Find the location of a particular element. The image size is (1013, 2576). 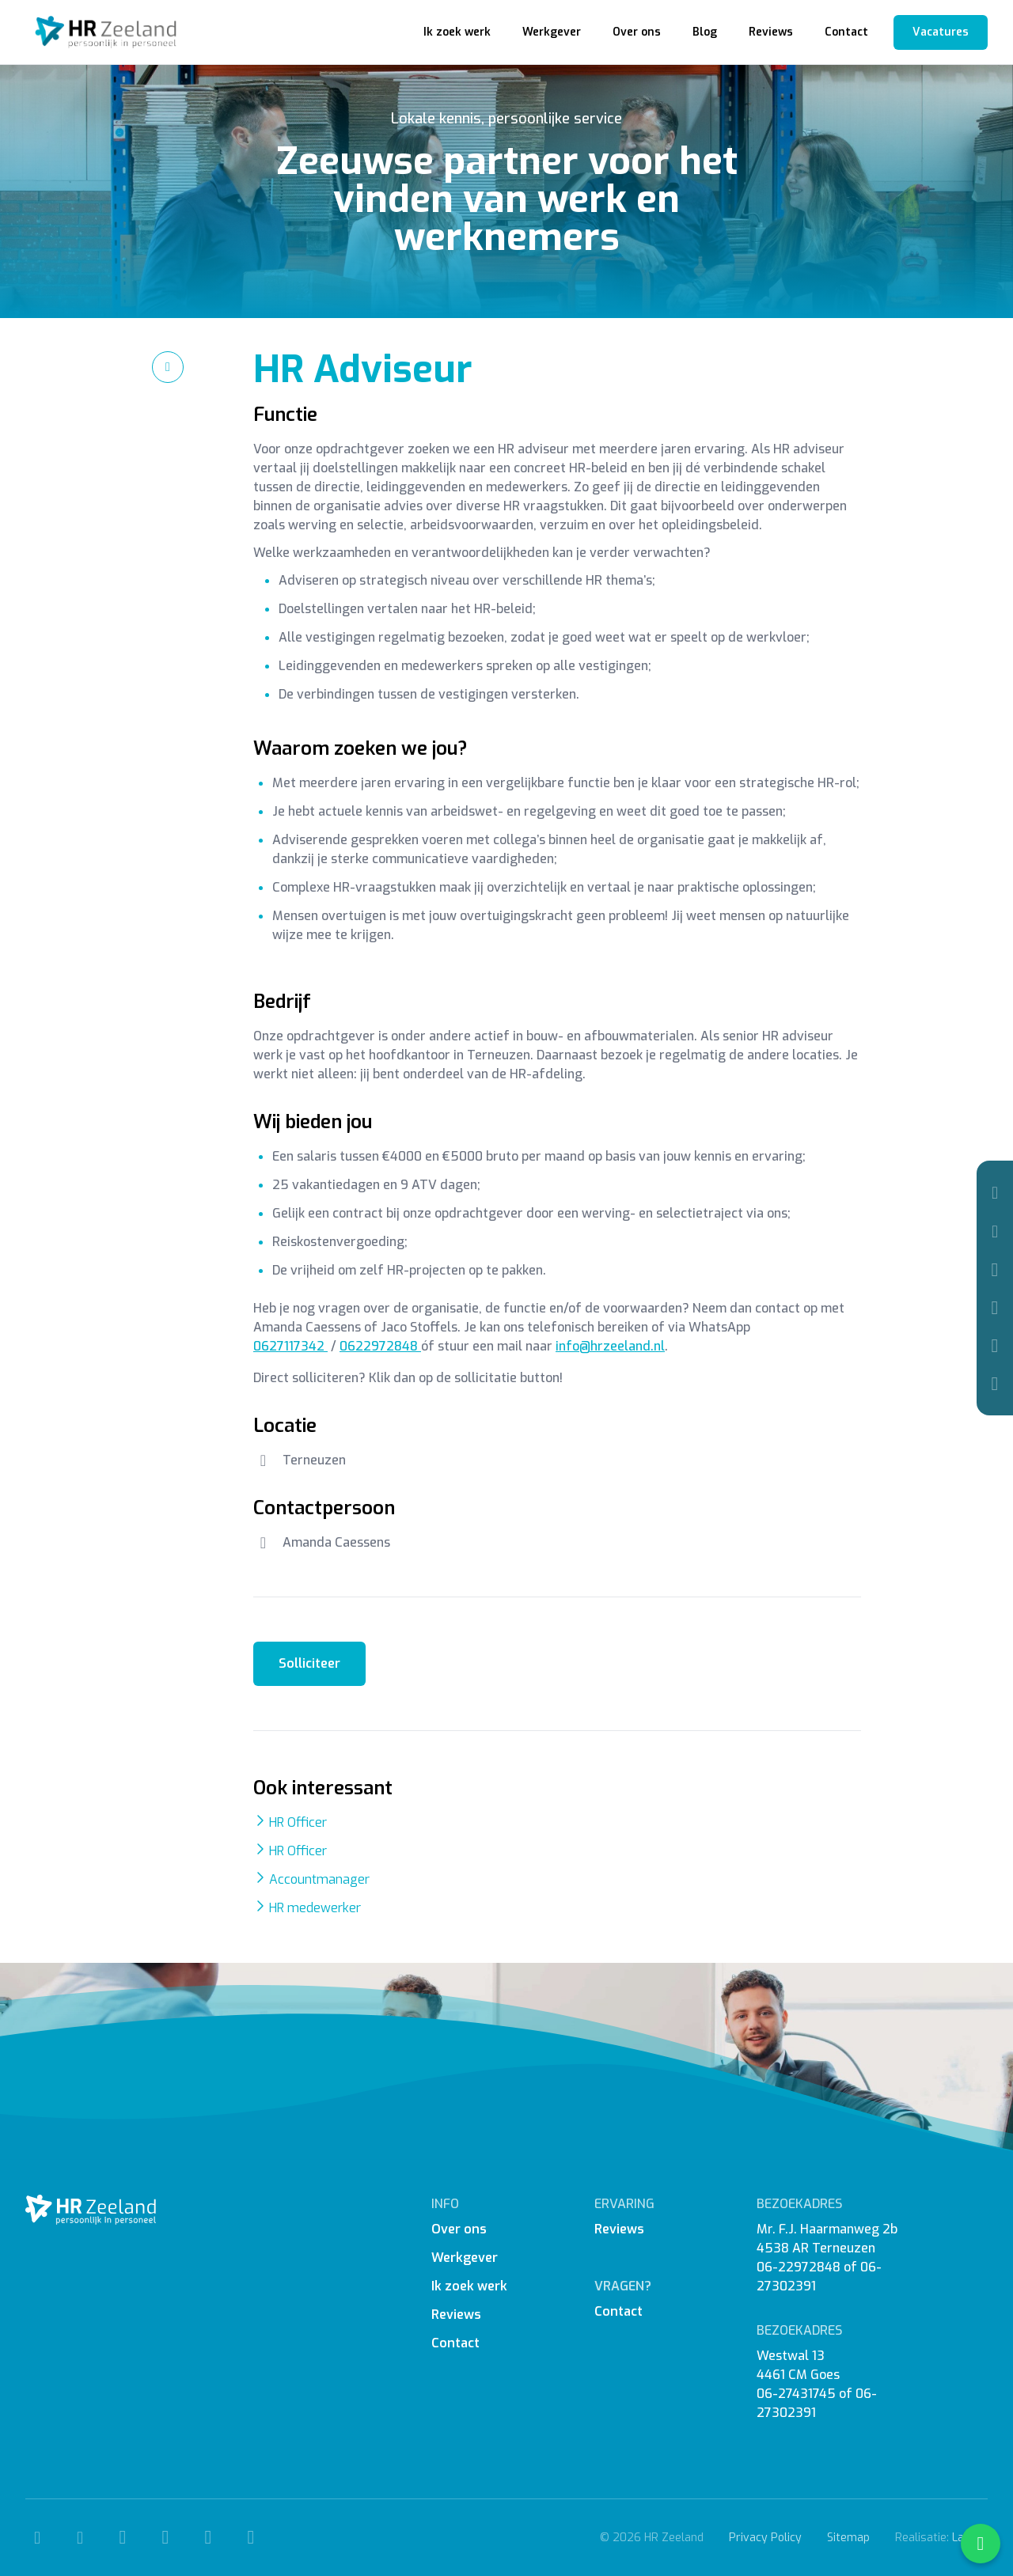

Blog is located at coordinates (704, 32).